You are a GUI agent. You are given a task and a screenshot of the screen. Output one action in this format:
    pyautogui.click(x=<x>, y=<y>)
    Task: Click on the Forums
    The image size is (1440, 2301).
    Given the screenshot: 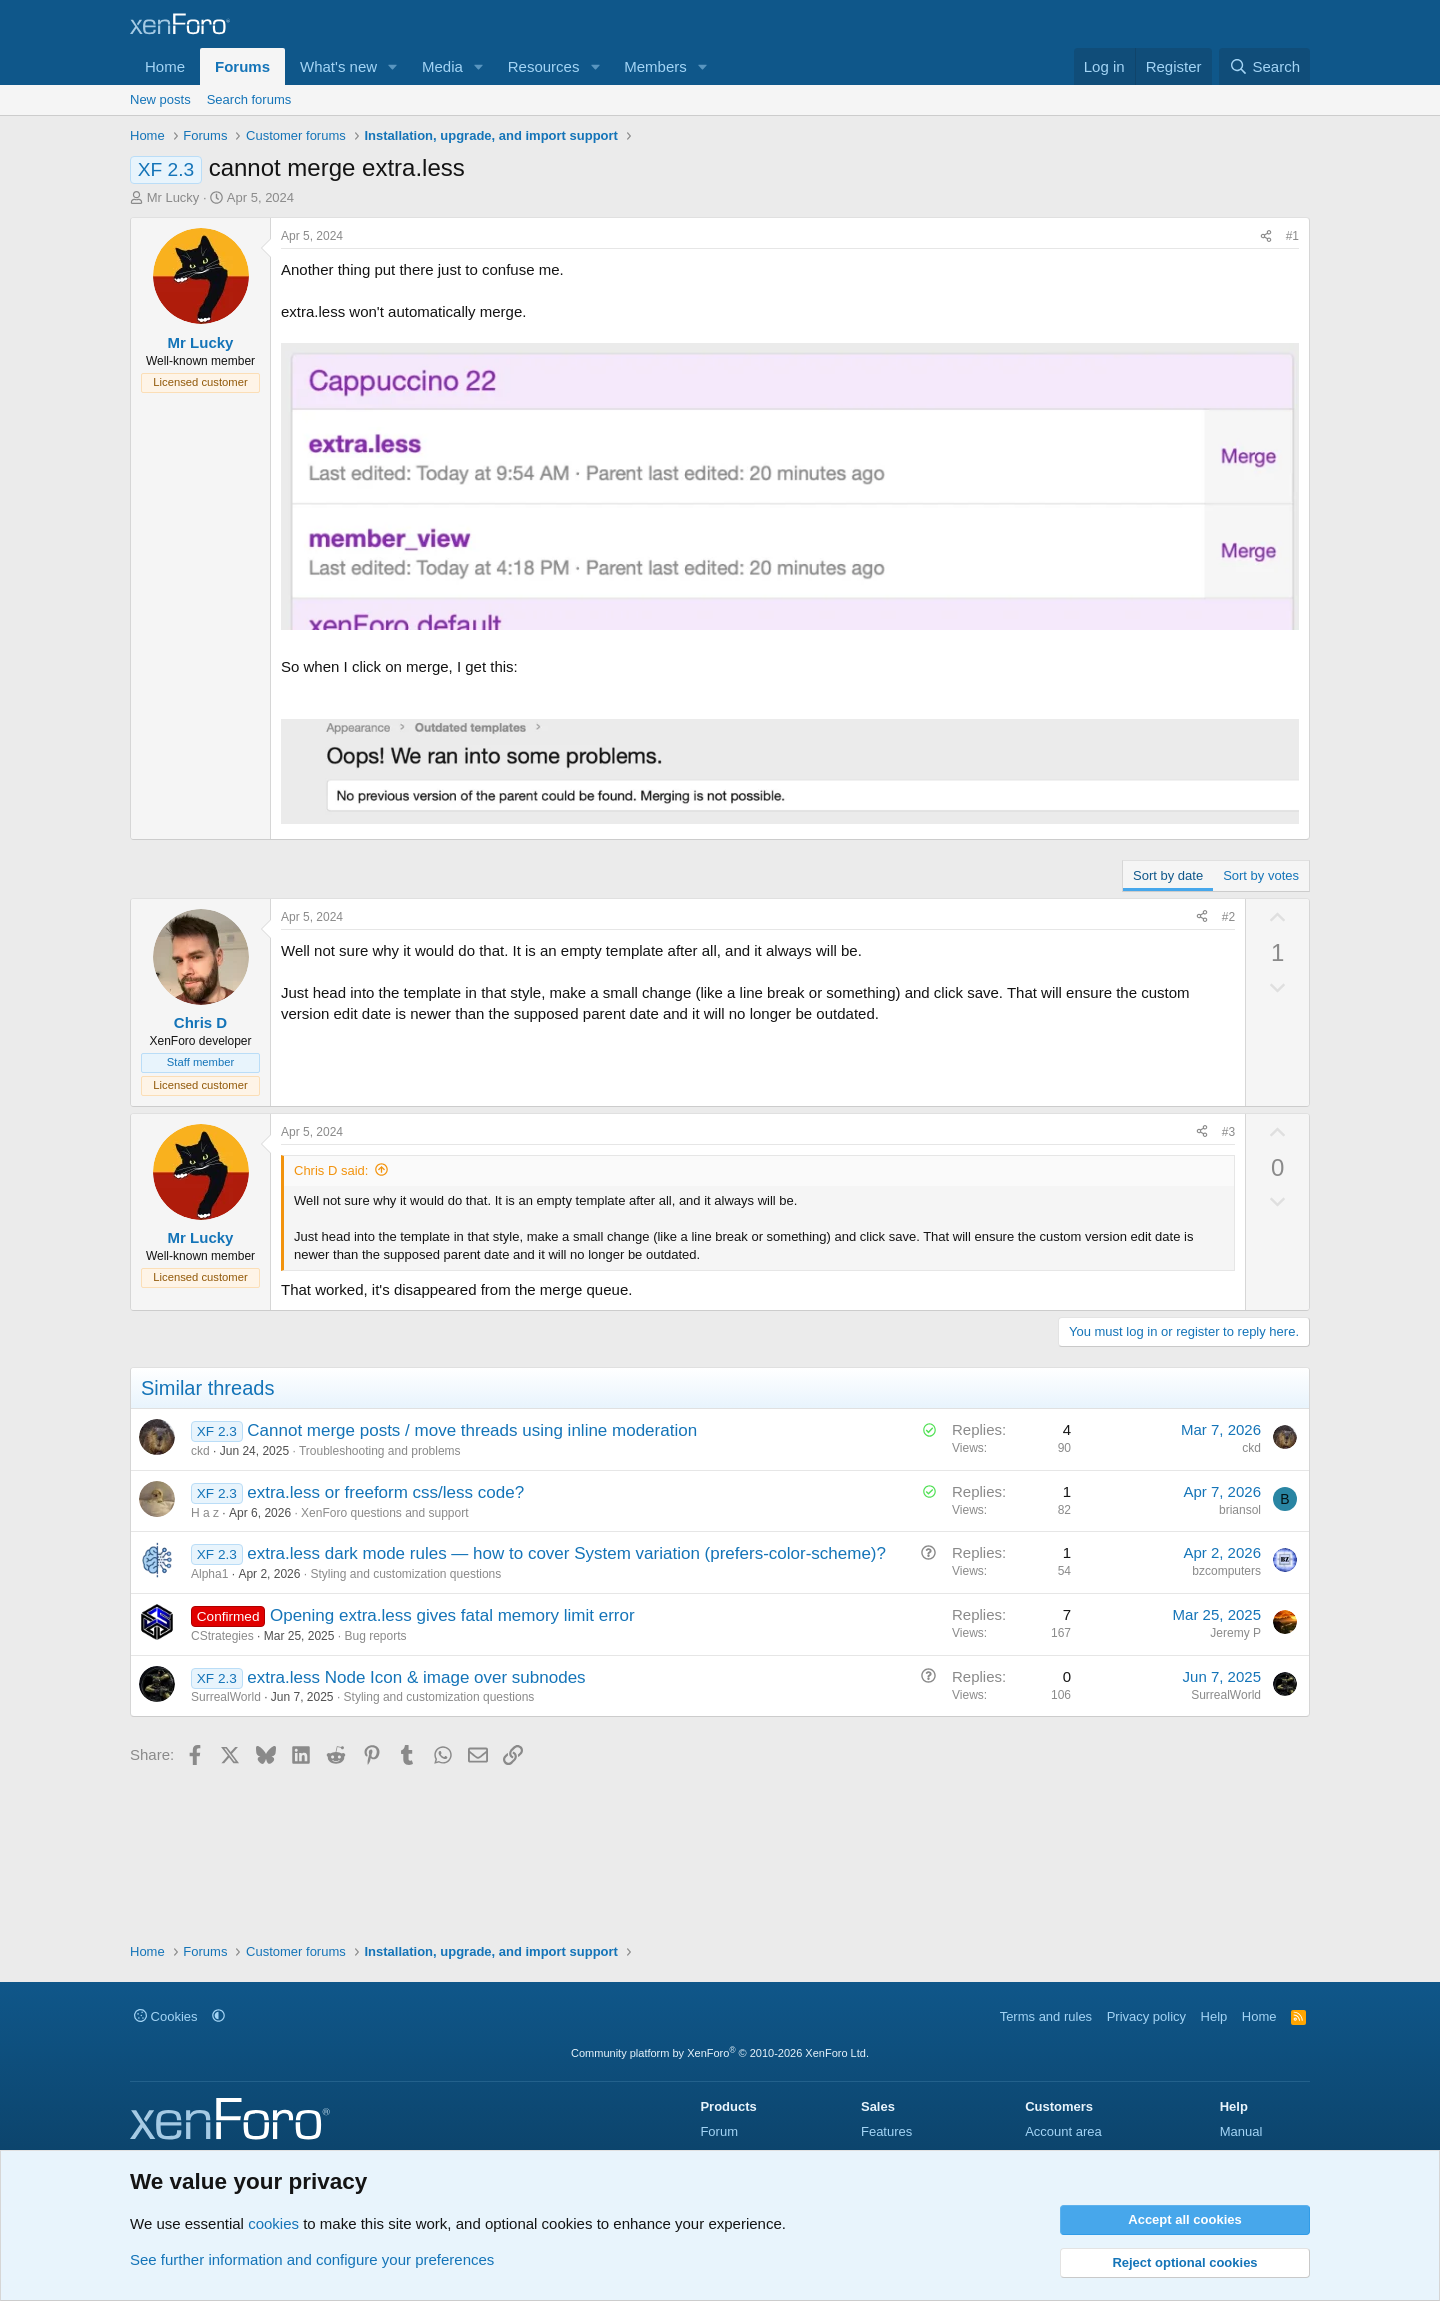 What is the action you would take?
    pyautogui.click(x=242, y=66)
    